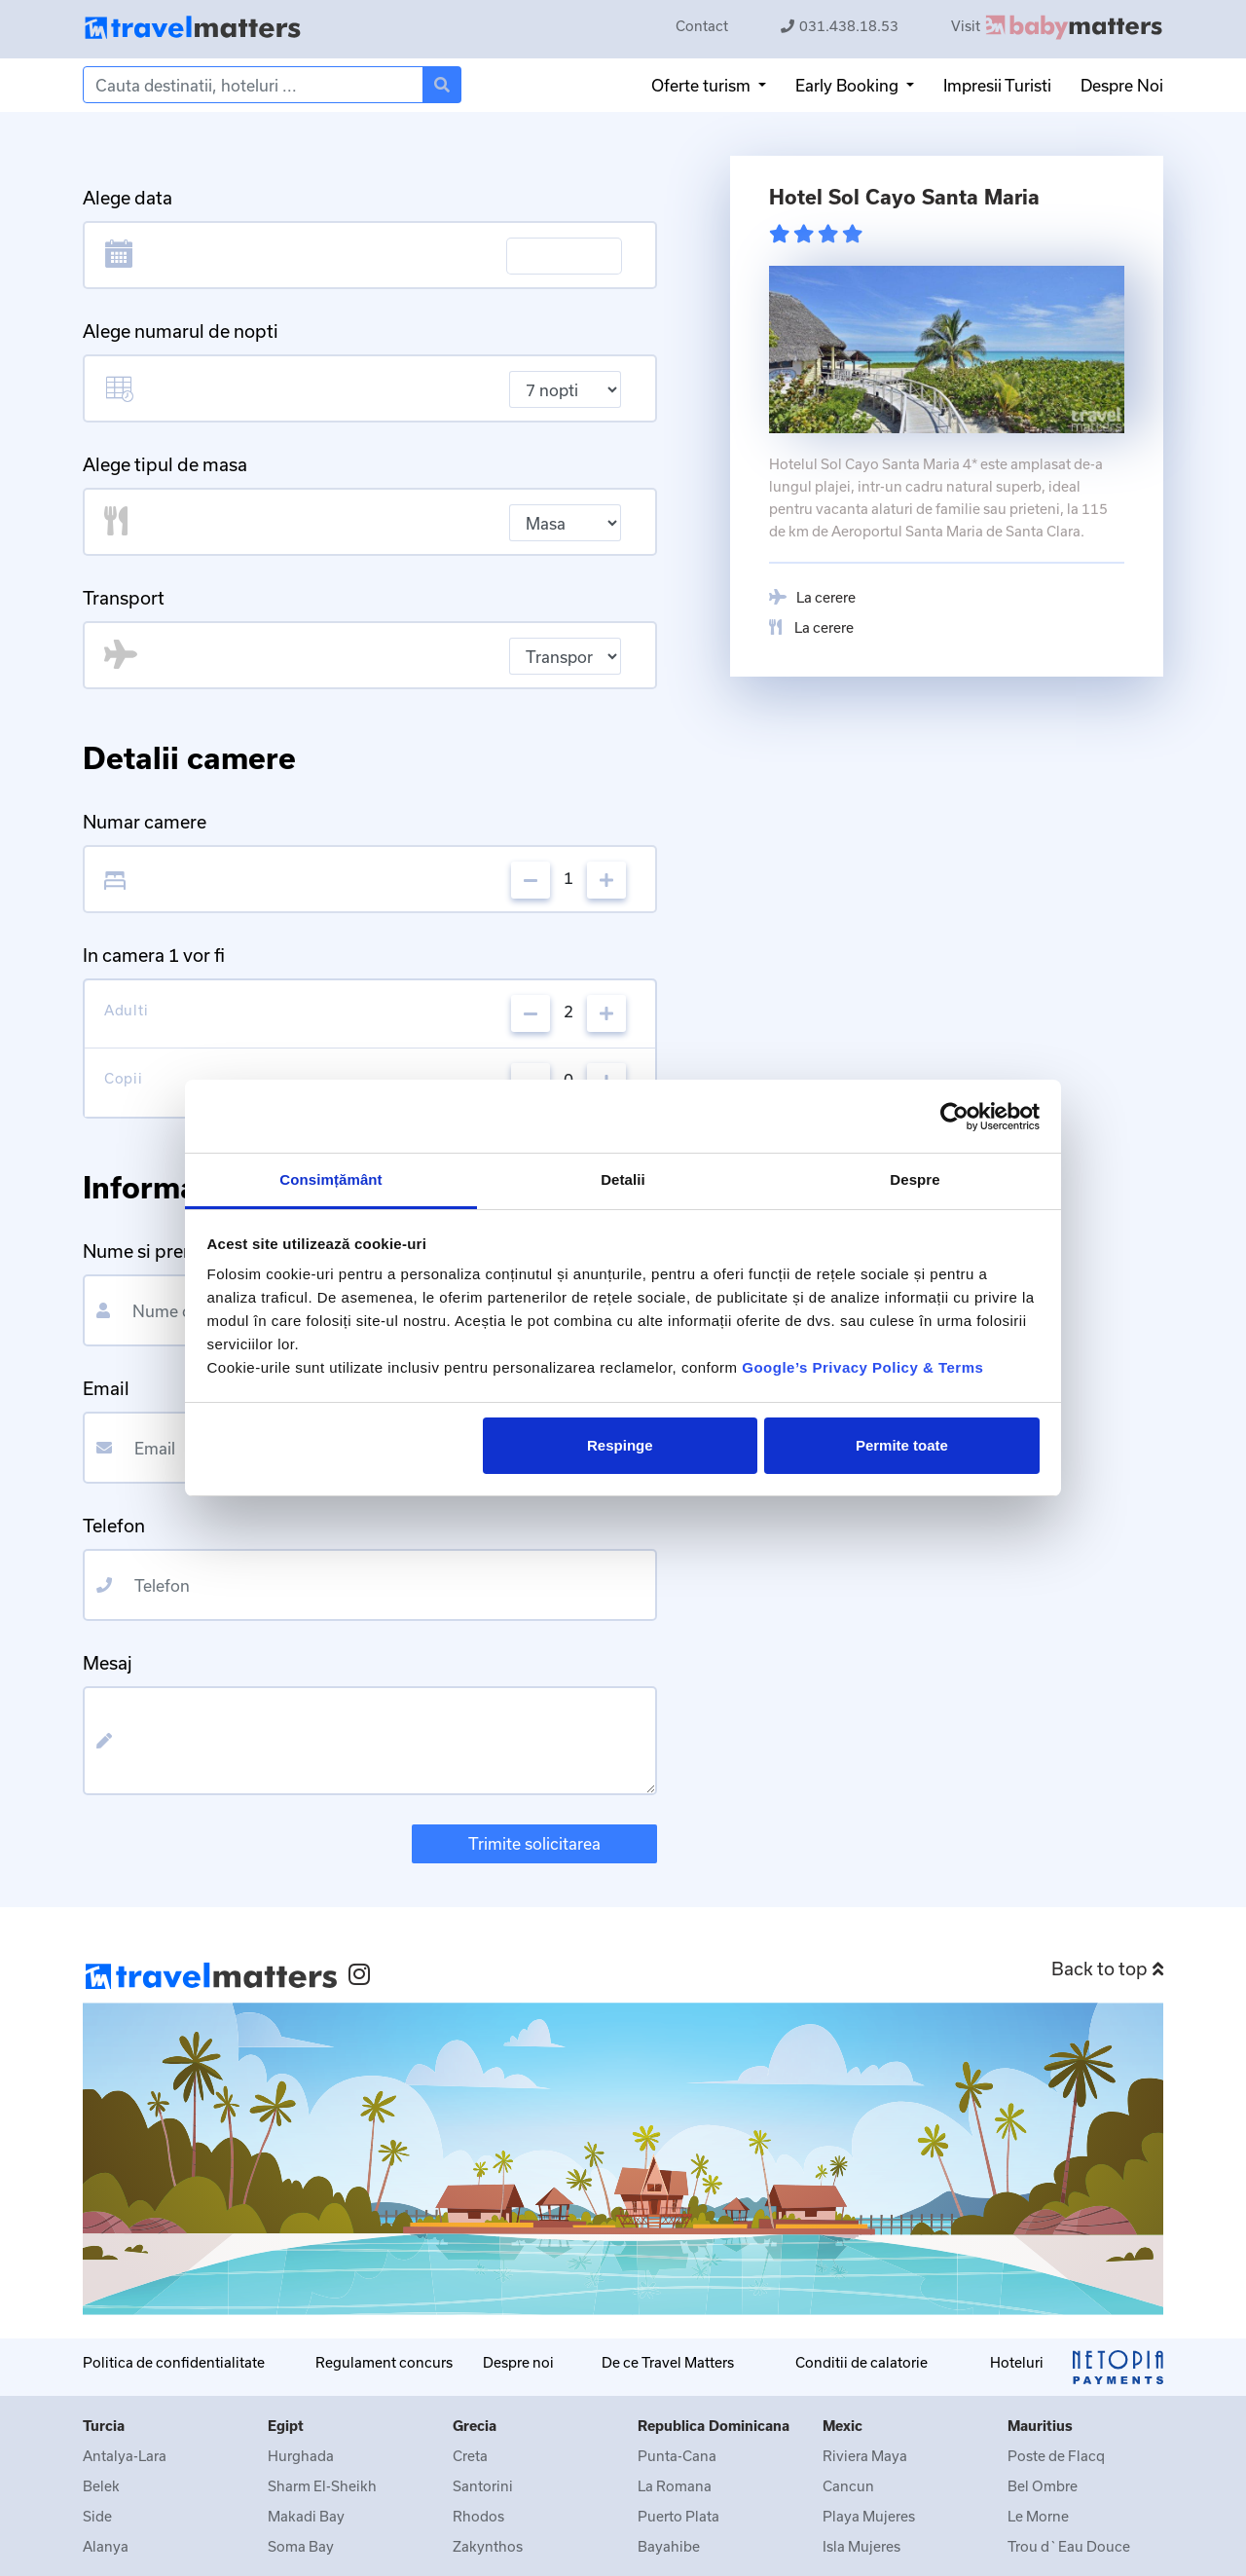 This screenshot has width=1246, height=2576. Describe the element at coordinates (675, 2486) in the screenshot. I see `La Romana` at that location.